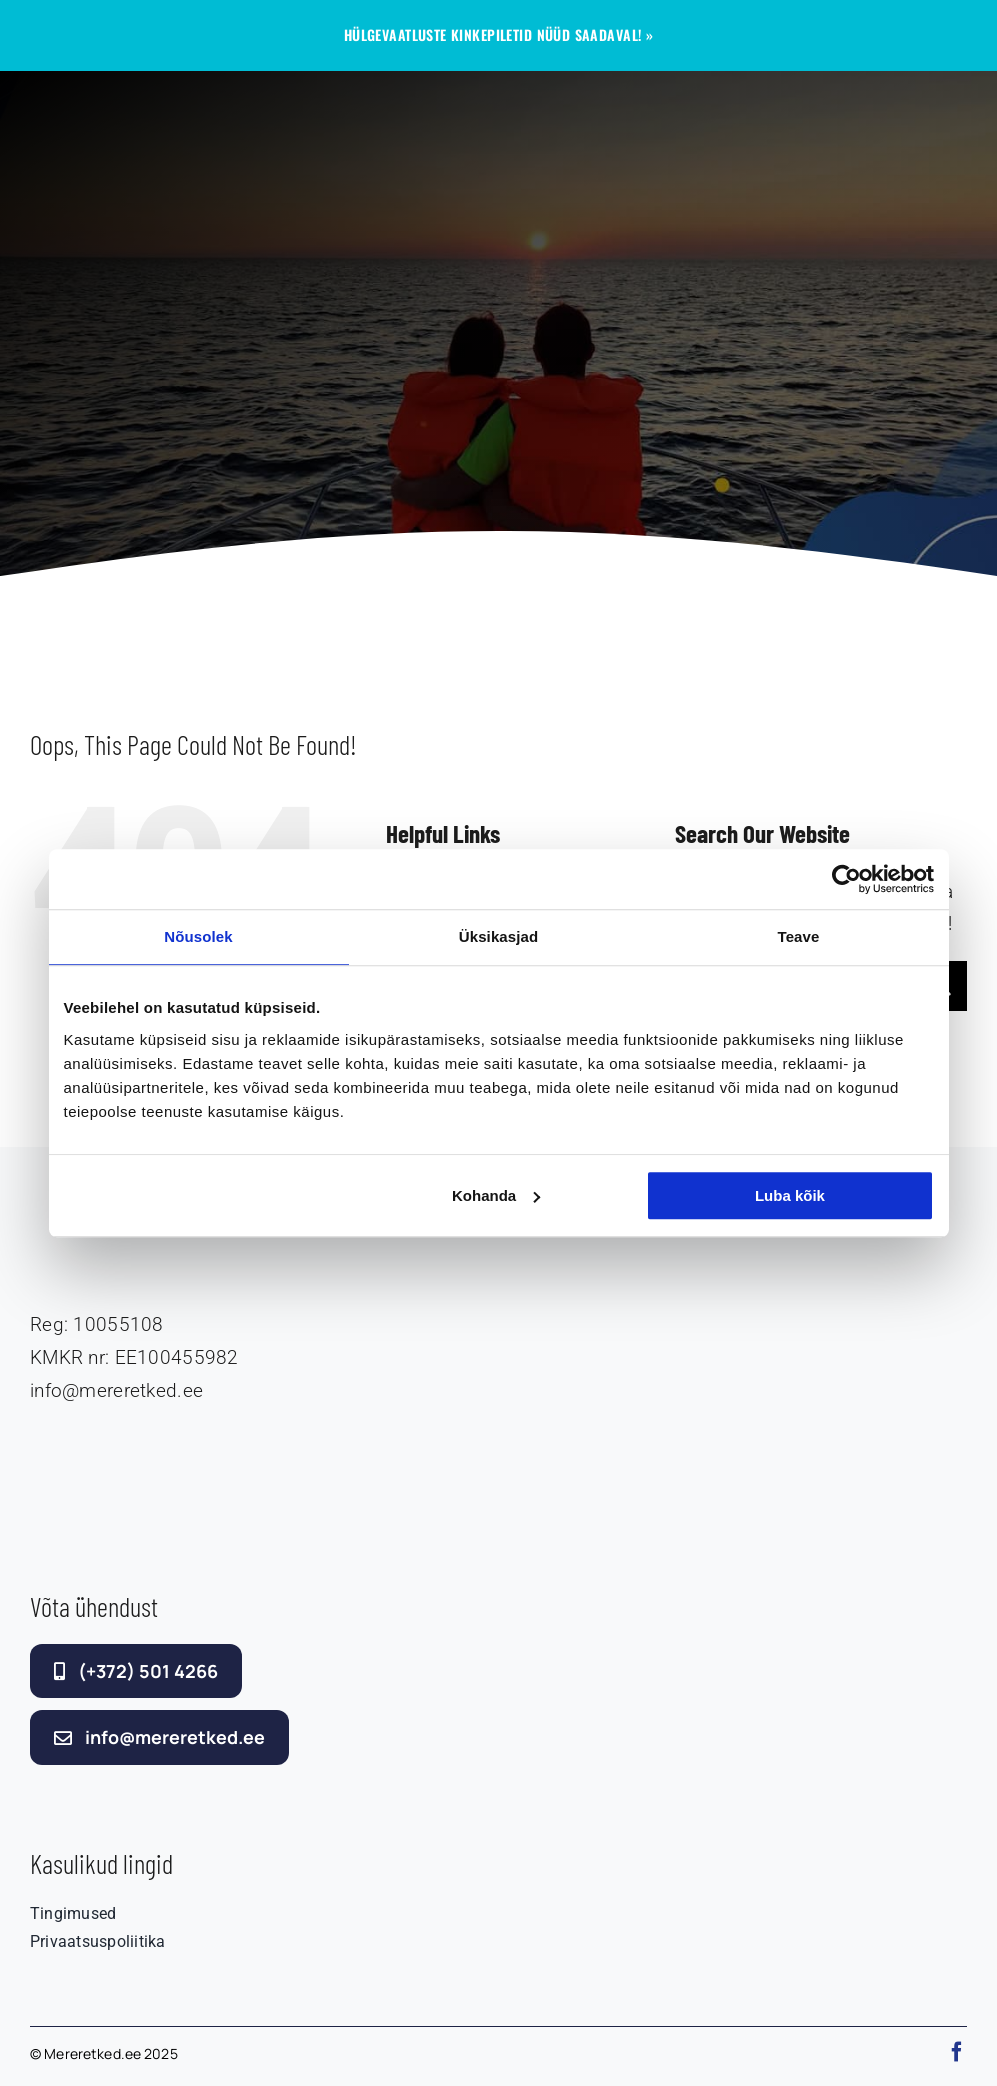 Image resolution: width=997 pixels, height=2086 pixels. What do you see at coordinates (496, 1195) in the screenshot?
I see `Kohanda` at bounding box center [496, 1195].